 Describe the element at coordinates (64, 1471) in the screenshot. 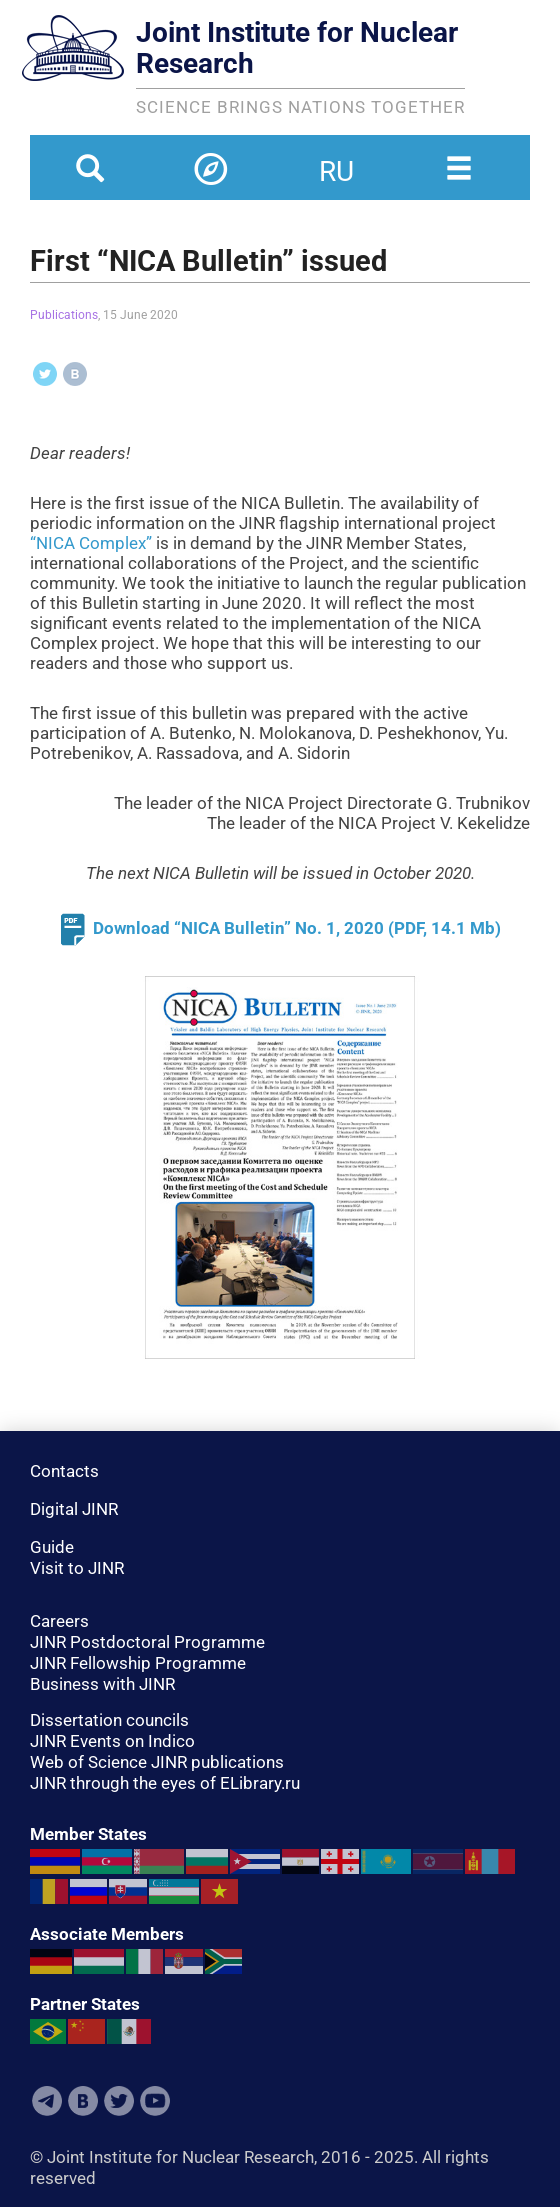

I see `Contacts` at that location.